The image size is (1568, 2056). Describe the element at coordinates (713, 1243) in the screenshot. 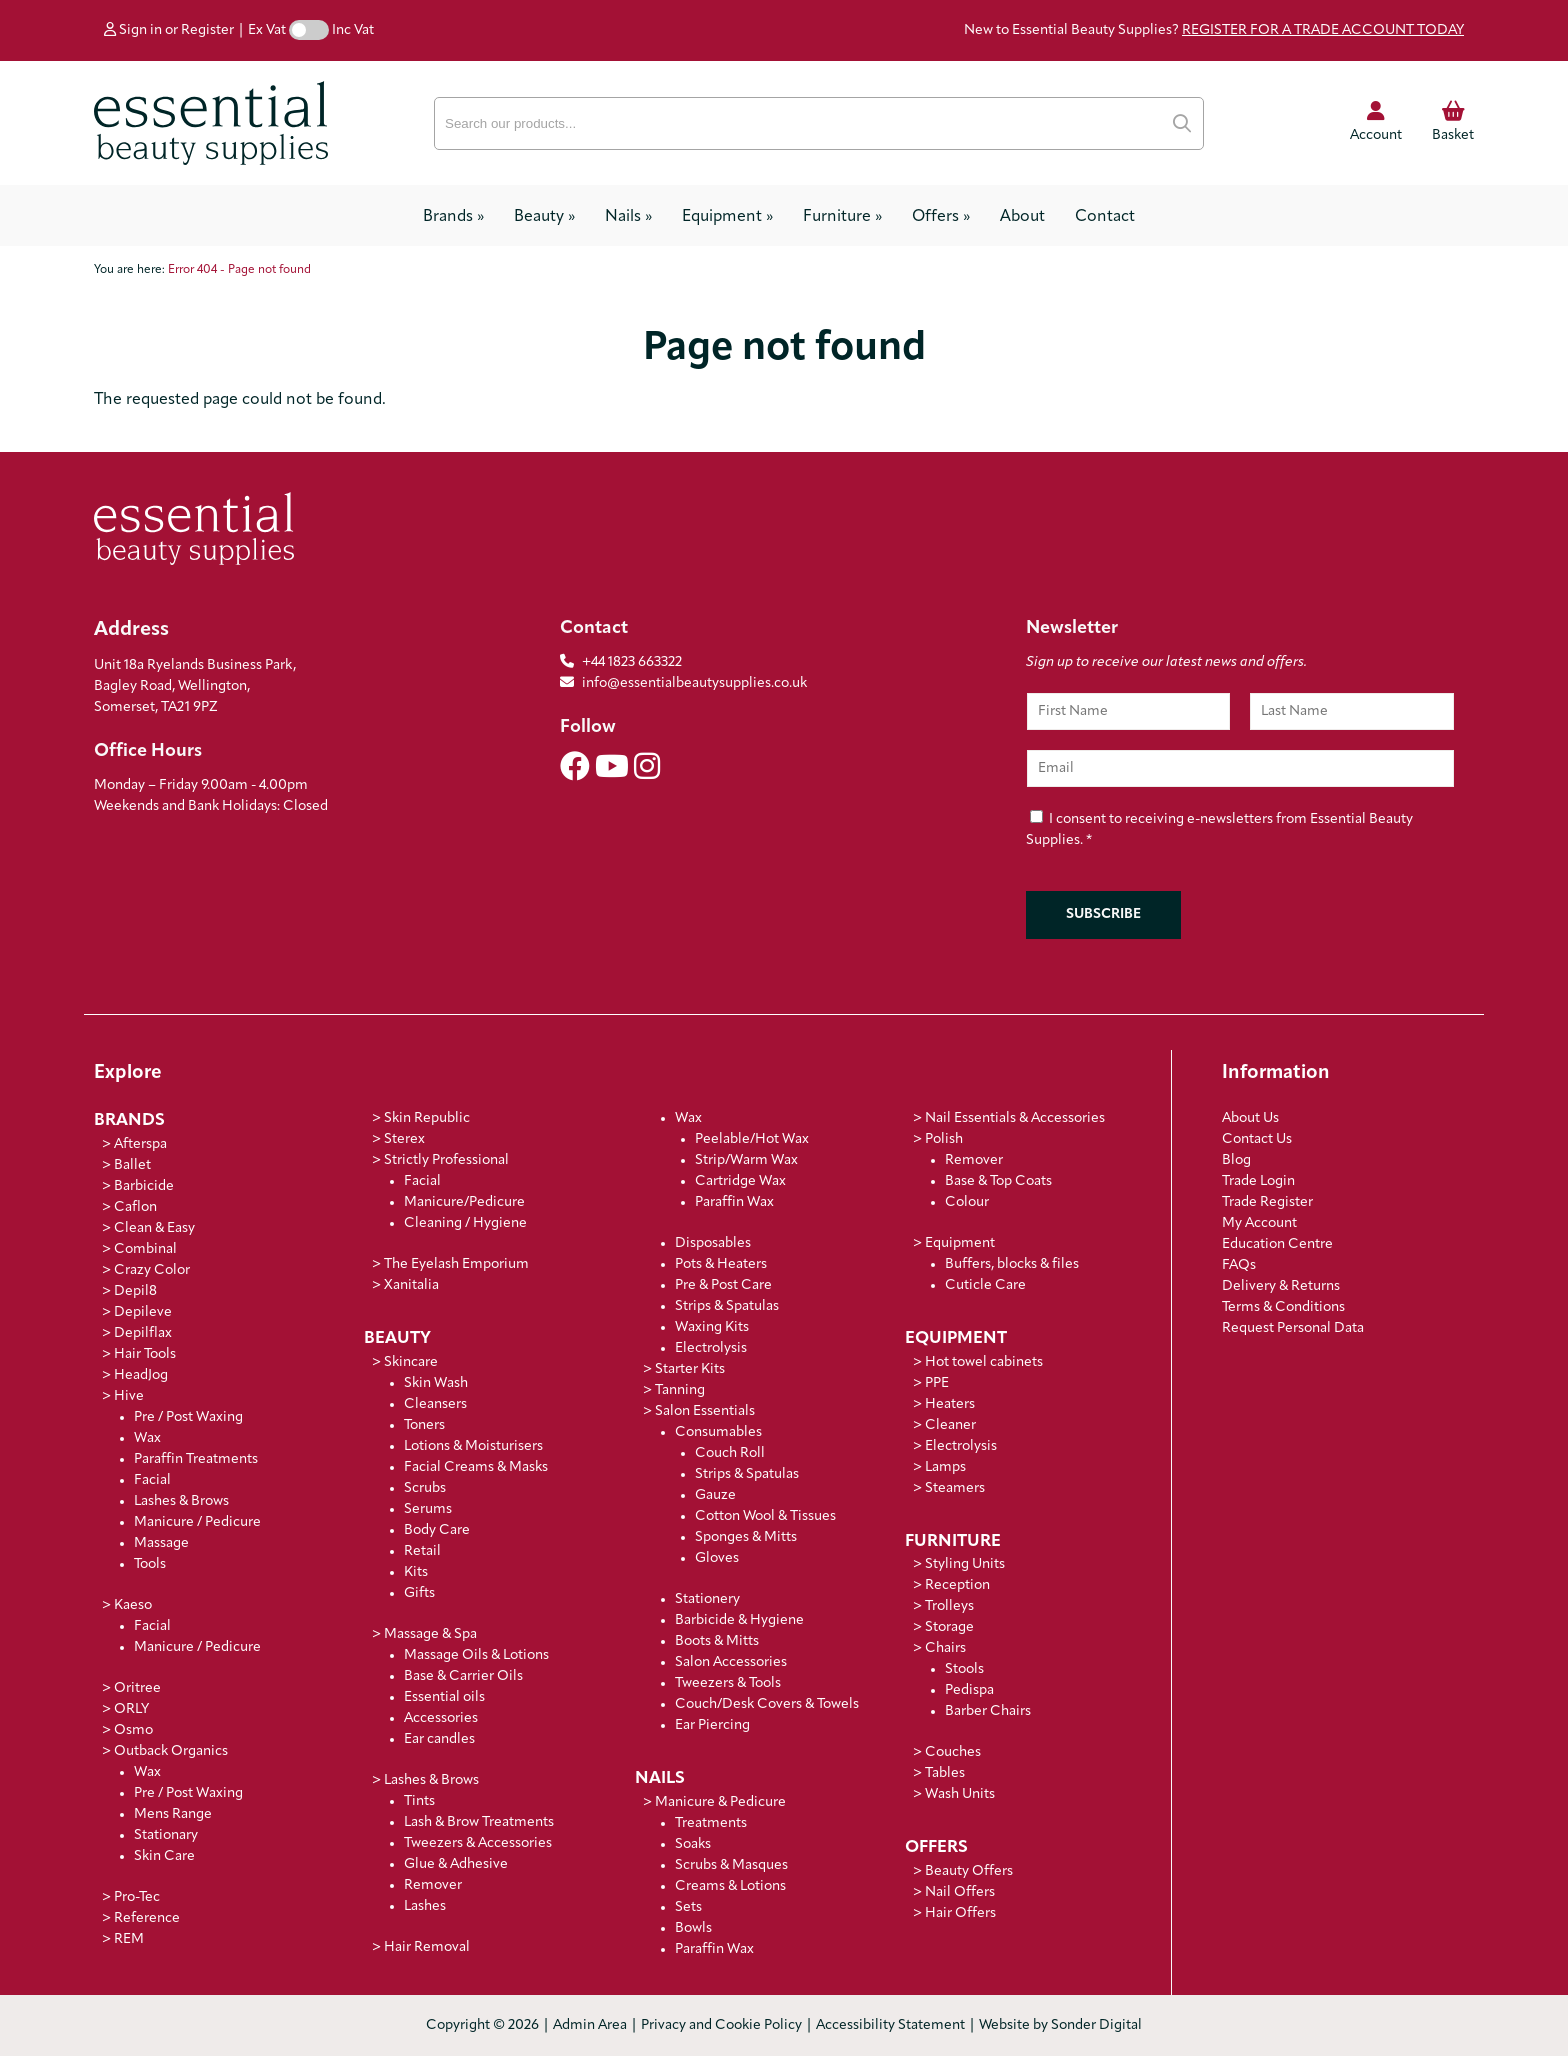

I see `Disposables` at that location.